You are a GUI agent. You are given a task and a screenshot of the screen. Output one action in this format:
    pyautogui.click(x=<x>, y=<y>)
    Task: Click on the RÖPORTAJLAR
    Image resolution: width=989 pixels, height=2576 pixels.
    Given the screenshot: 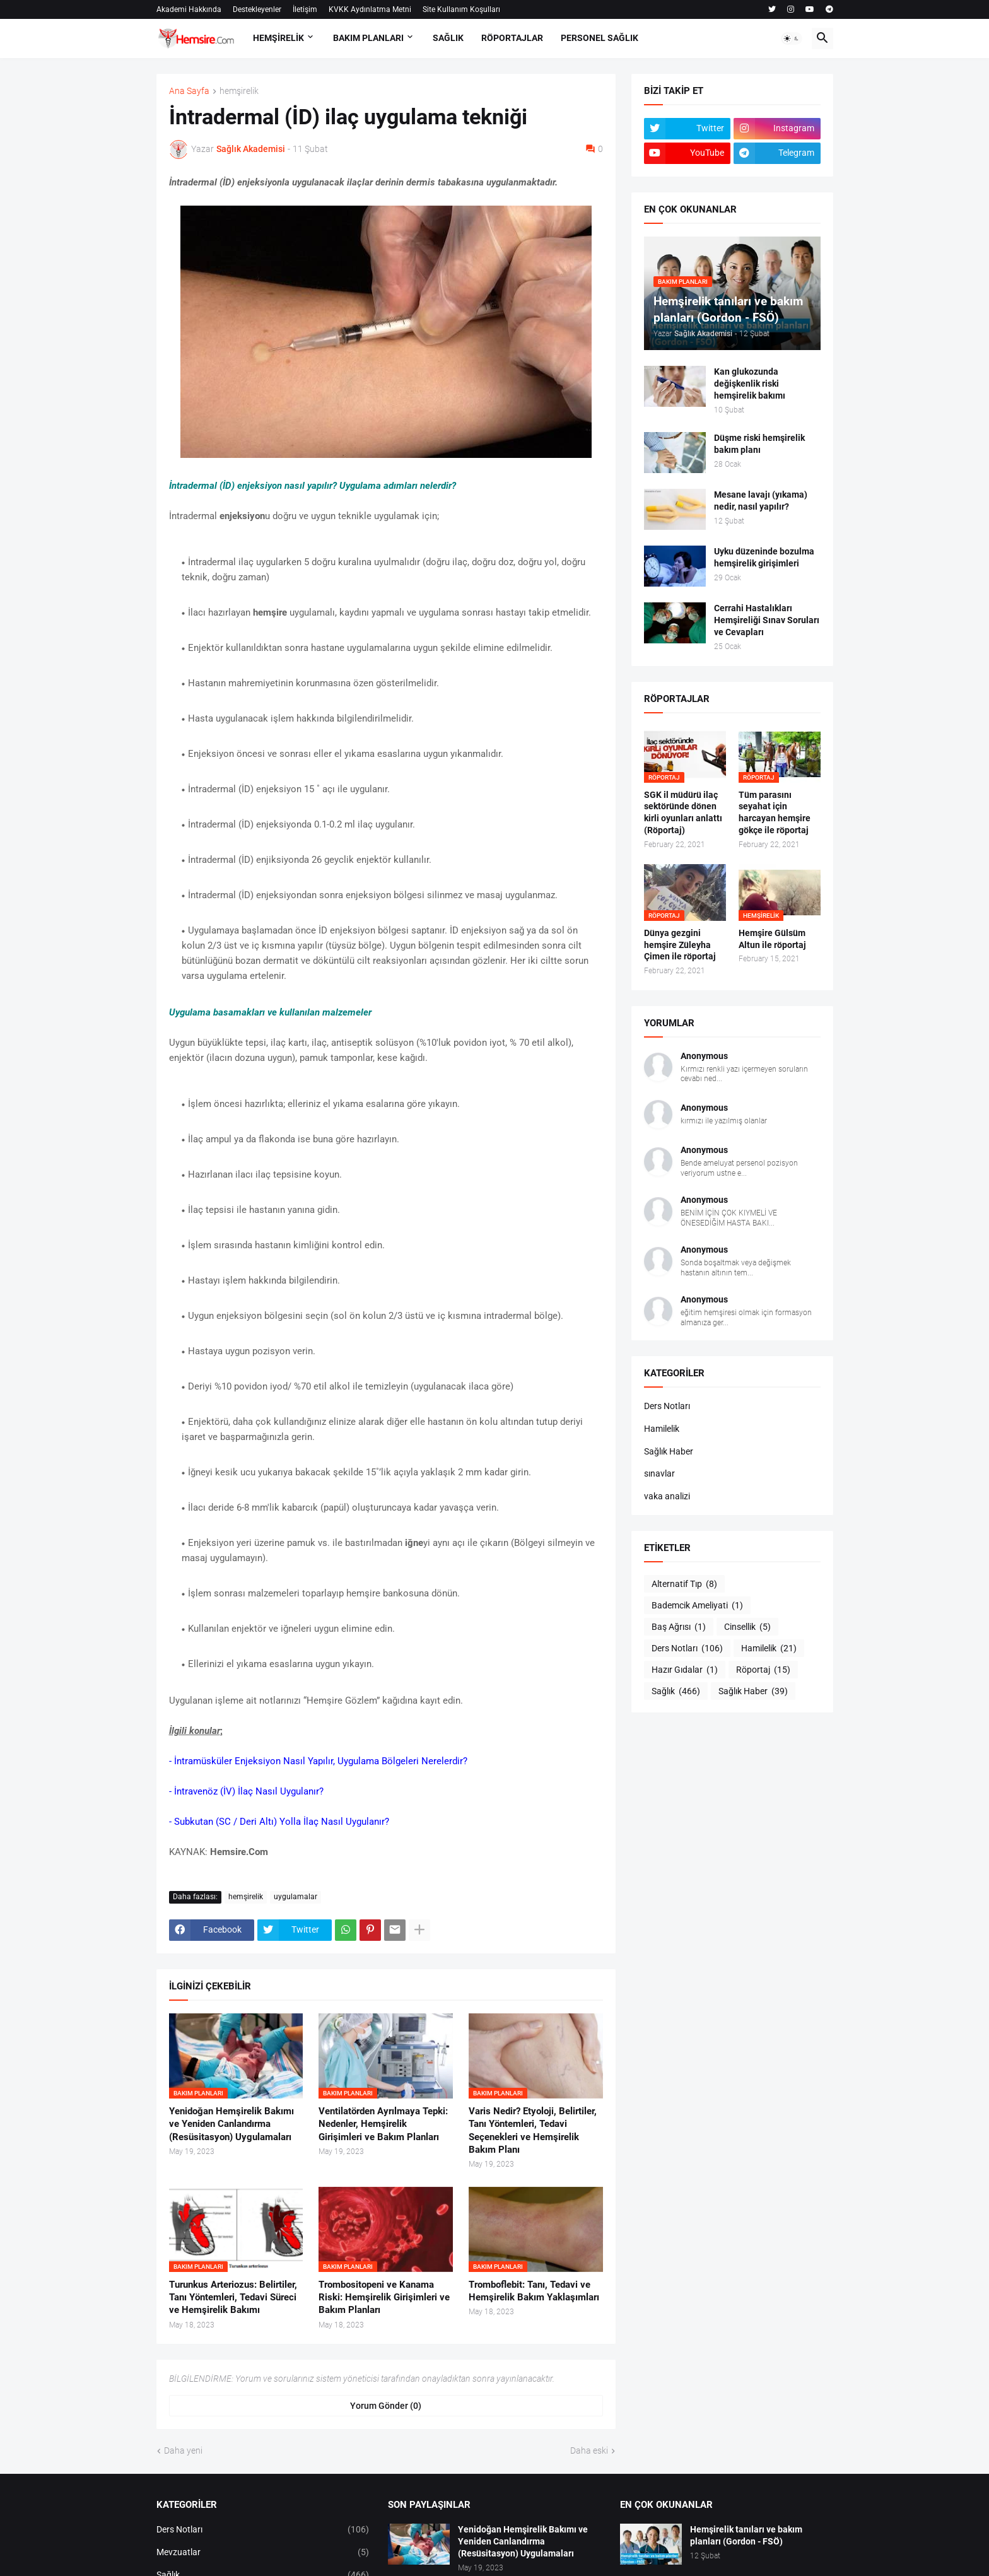 What is the action you would take?
    pyautogui.click(x=512, y=38)
    